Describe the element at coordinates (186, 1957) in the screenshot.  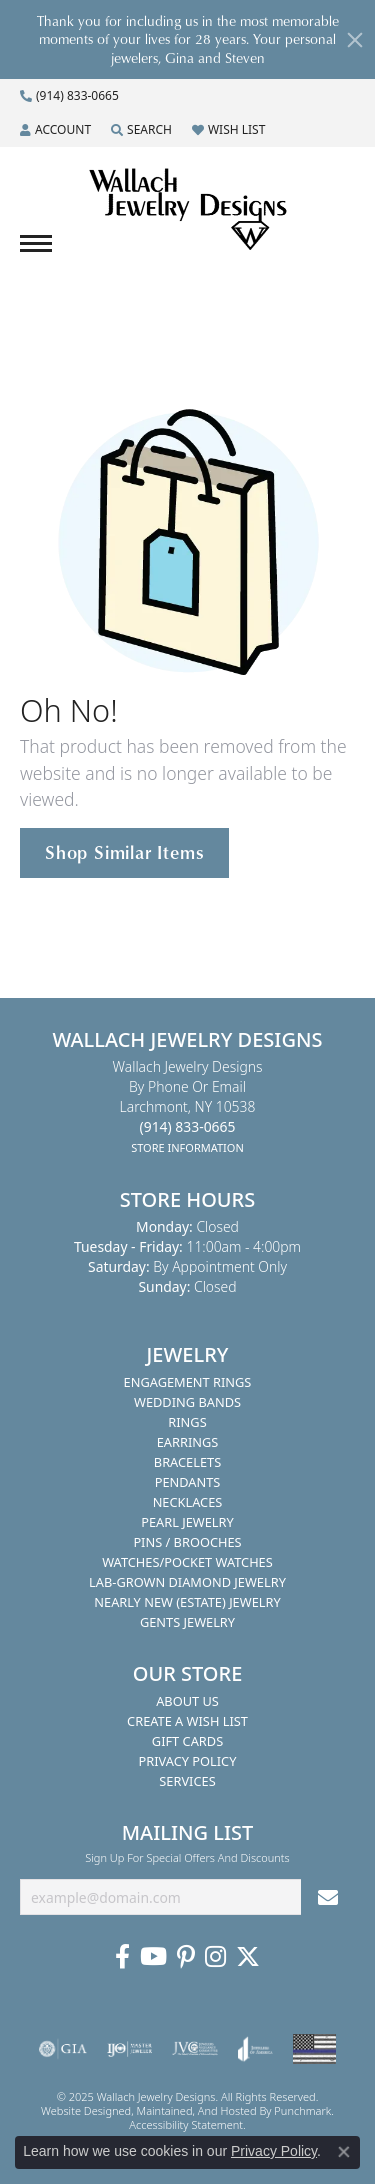
I see `[Follow us on Pinterest]` at that location.